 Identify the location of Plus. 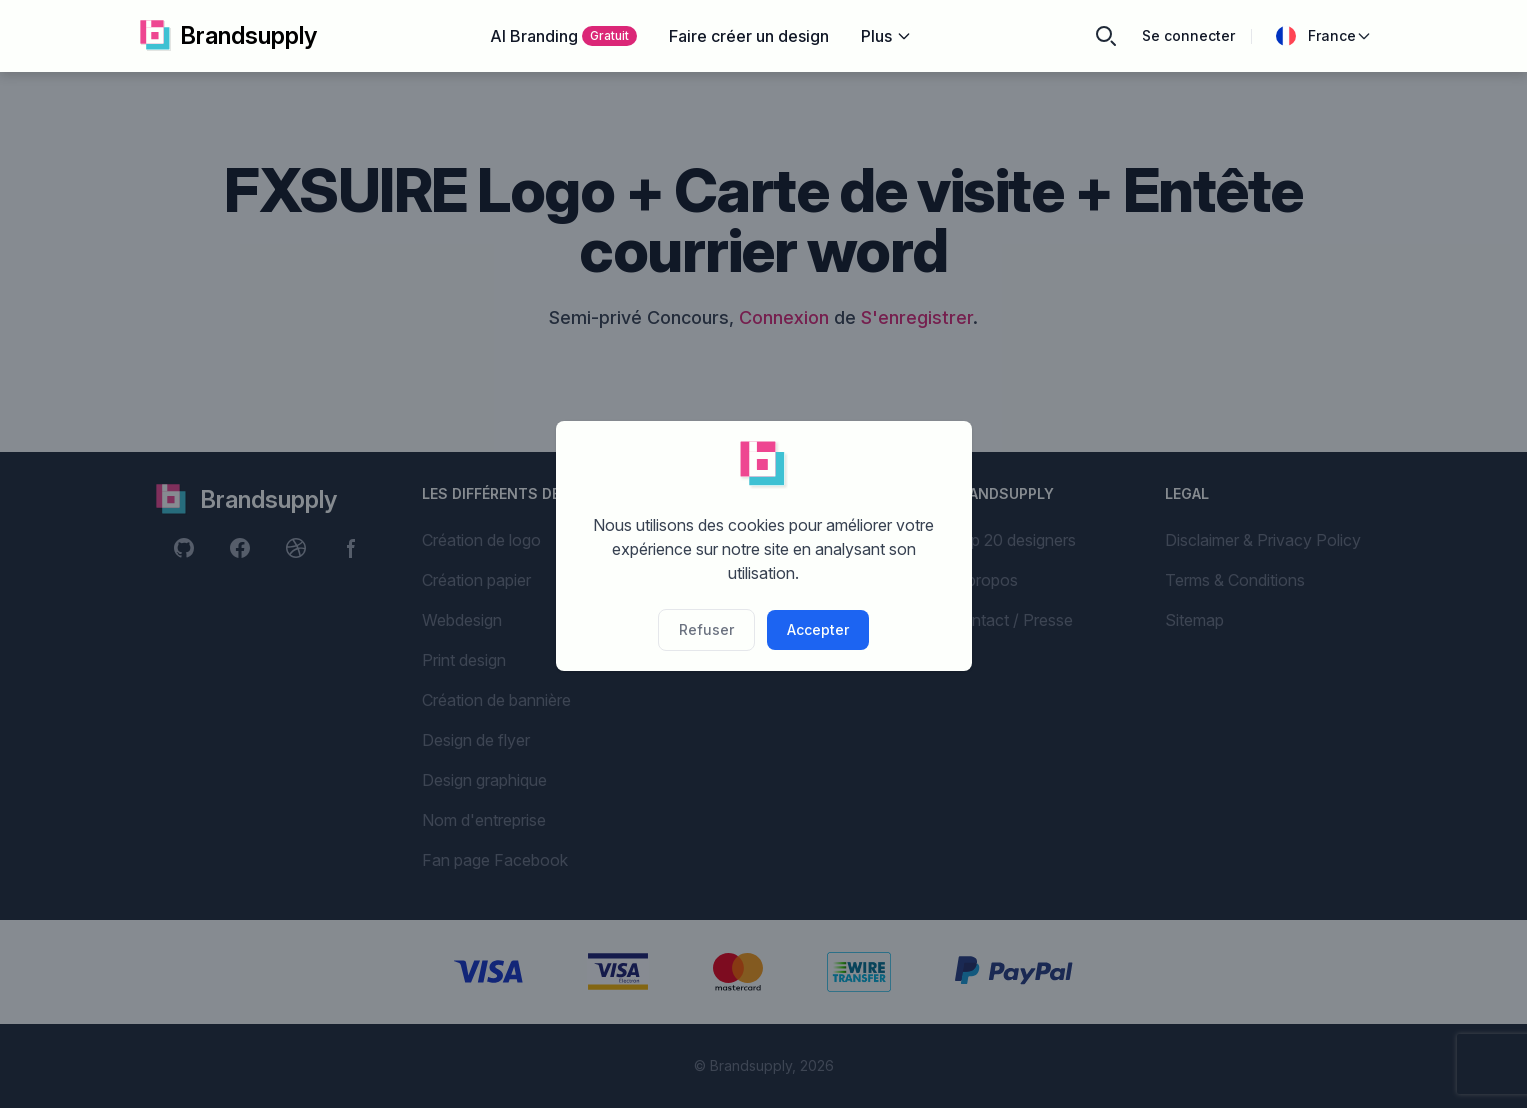
(886, 36).